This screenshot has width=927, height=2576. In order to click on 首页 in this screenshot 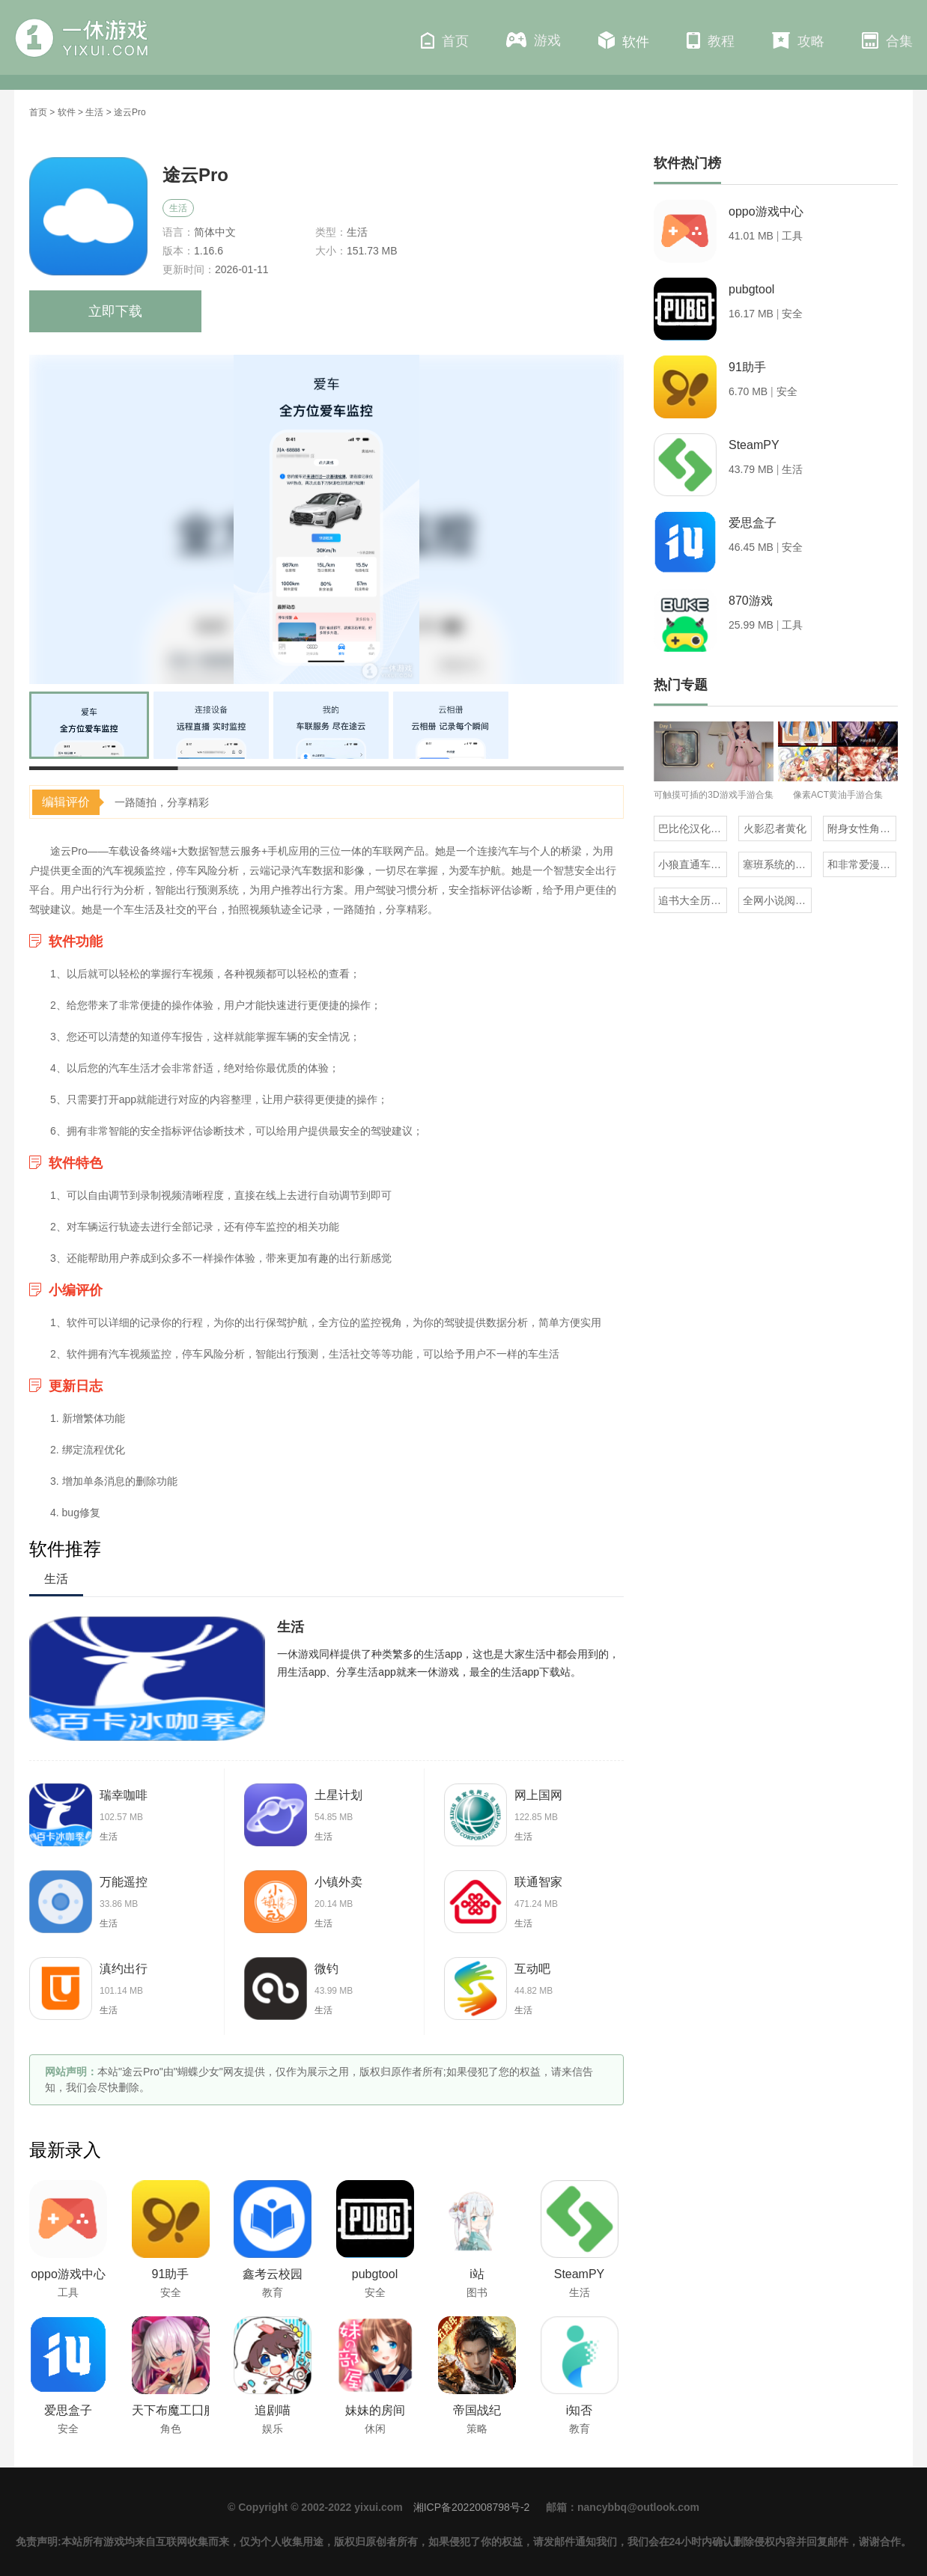, I will do `click(445, 40)`.